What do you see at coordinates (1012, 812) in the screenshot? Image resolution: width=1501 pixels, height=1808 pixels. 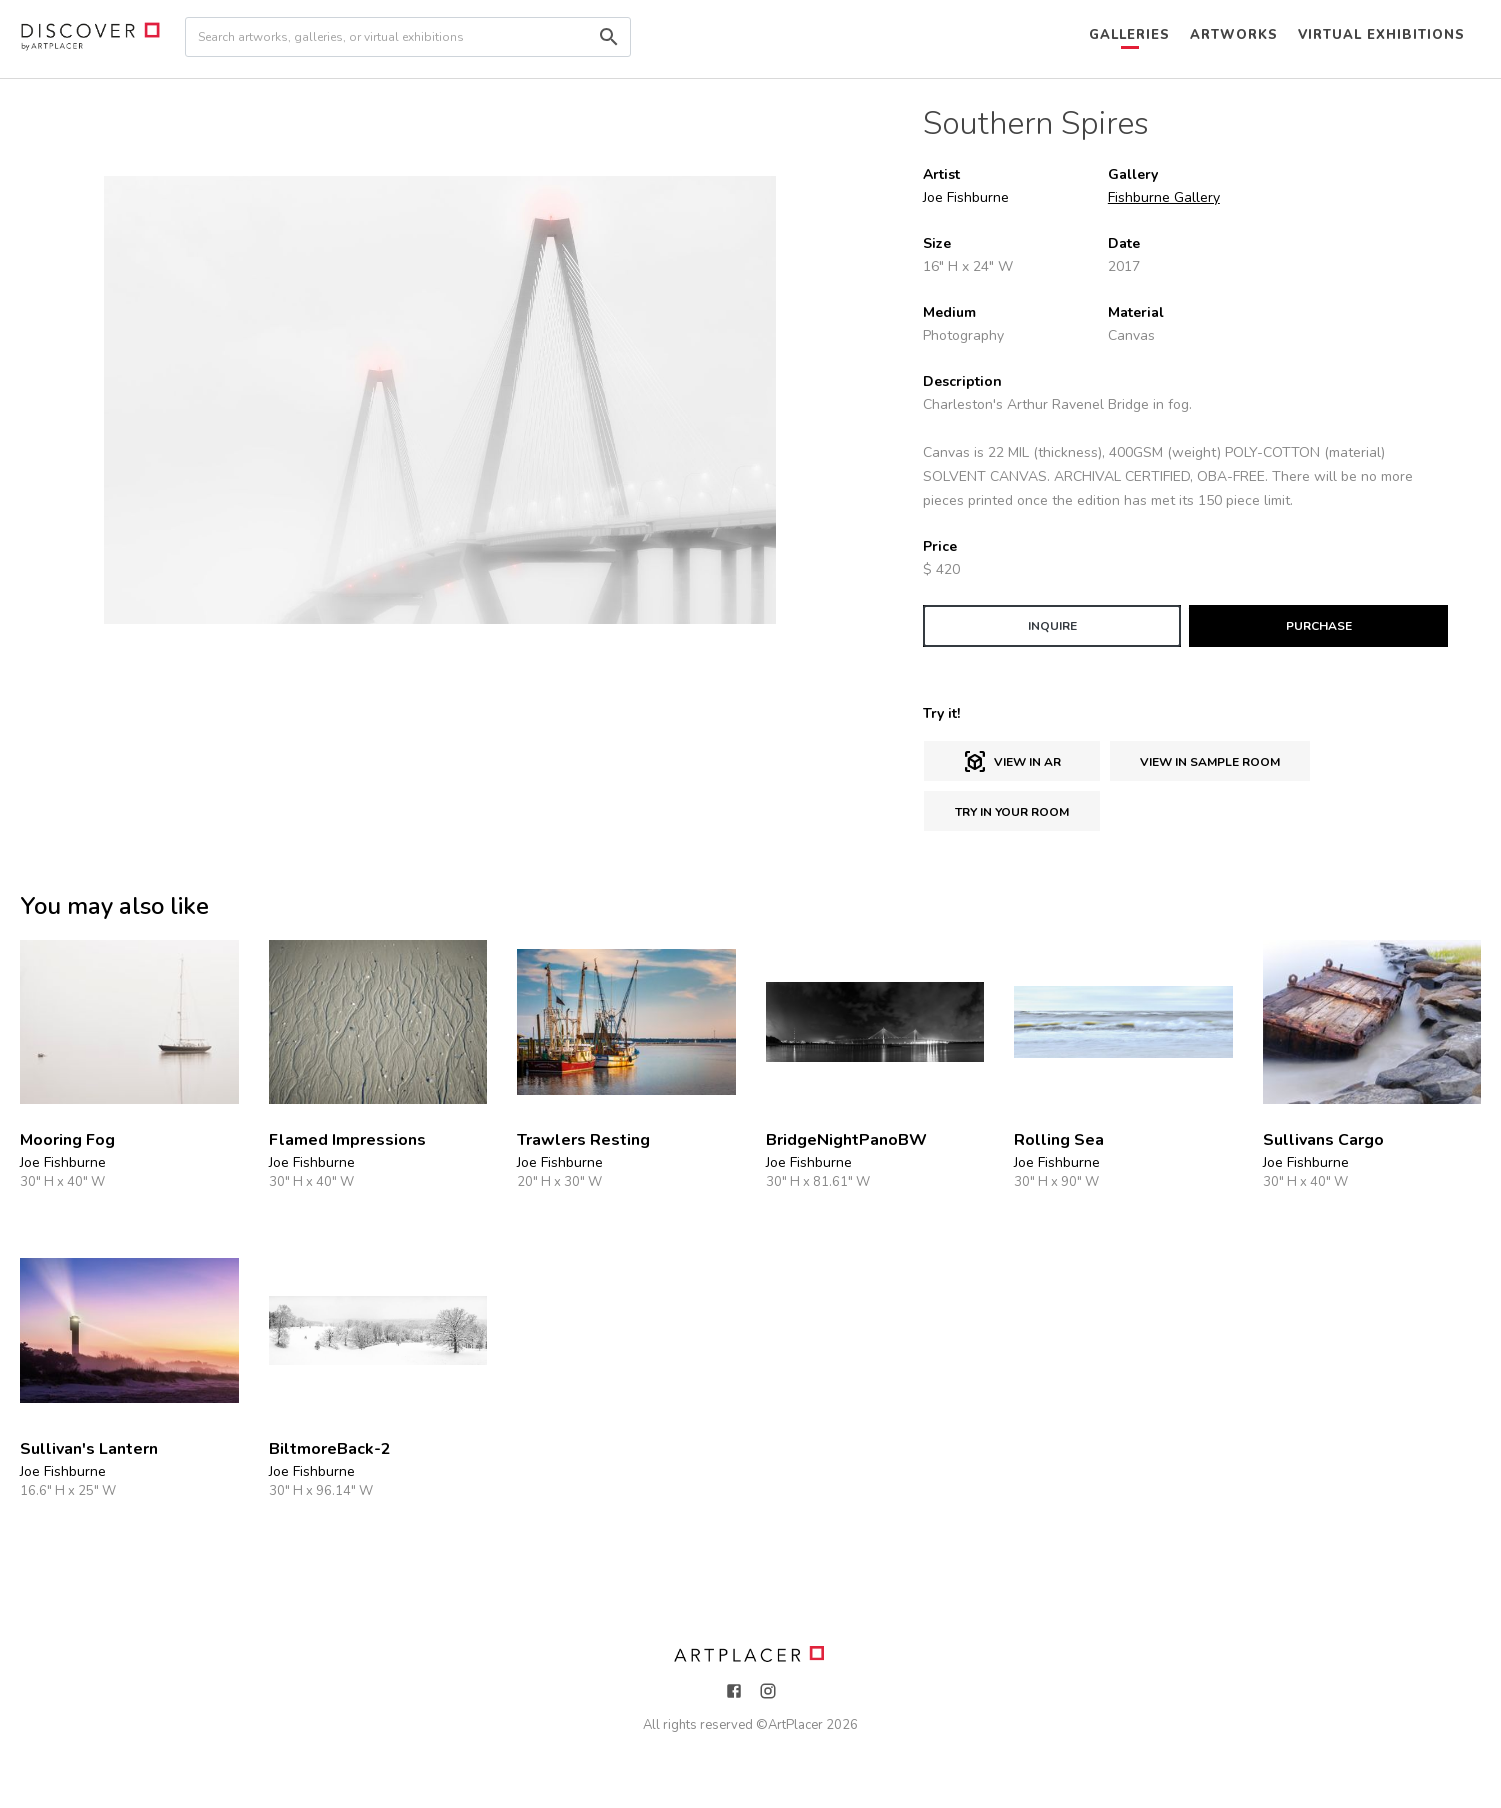 I see `Try in Your Room` at bounding box center [1012, 812].